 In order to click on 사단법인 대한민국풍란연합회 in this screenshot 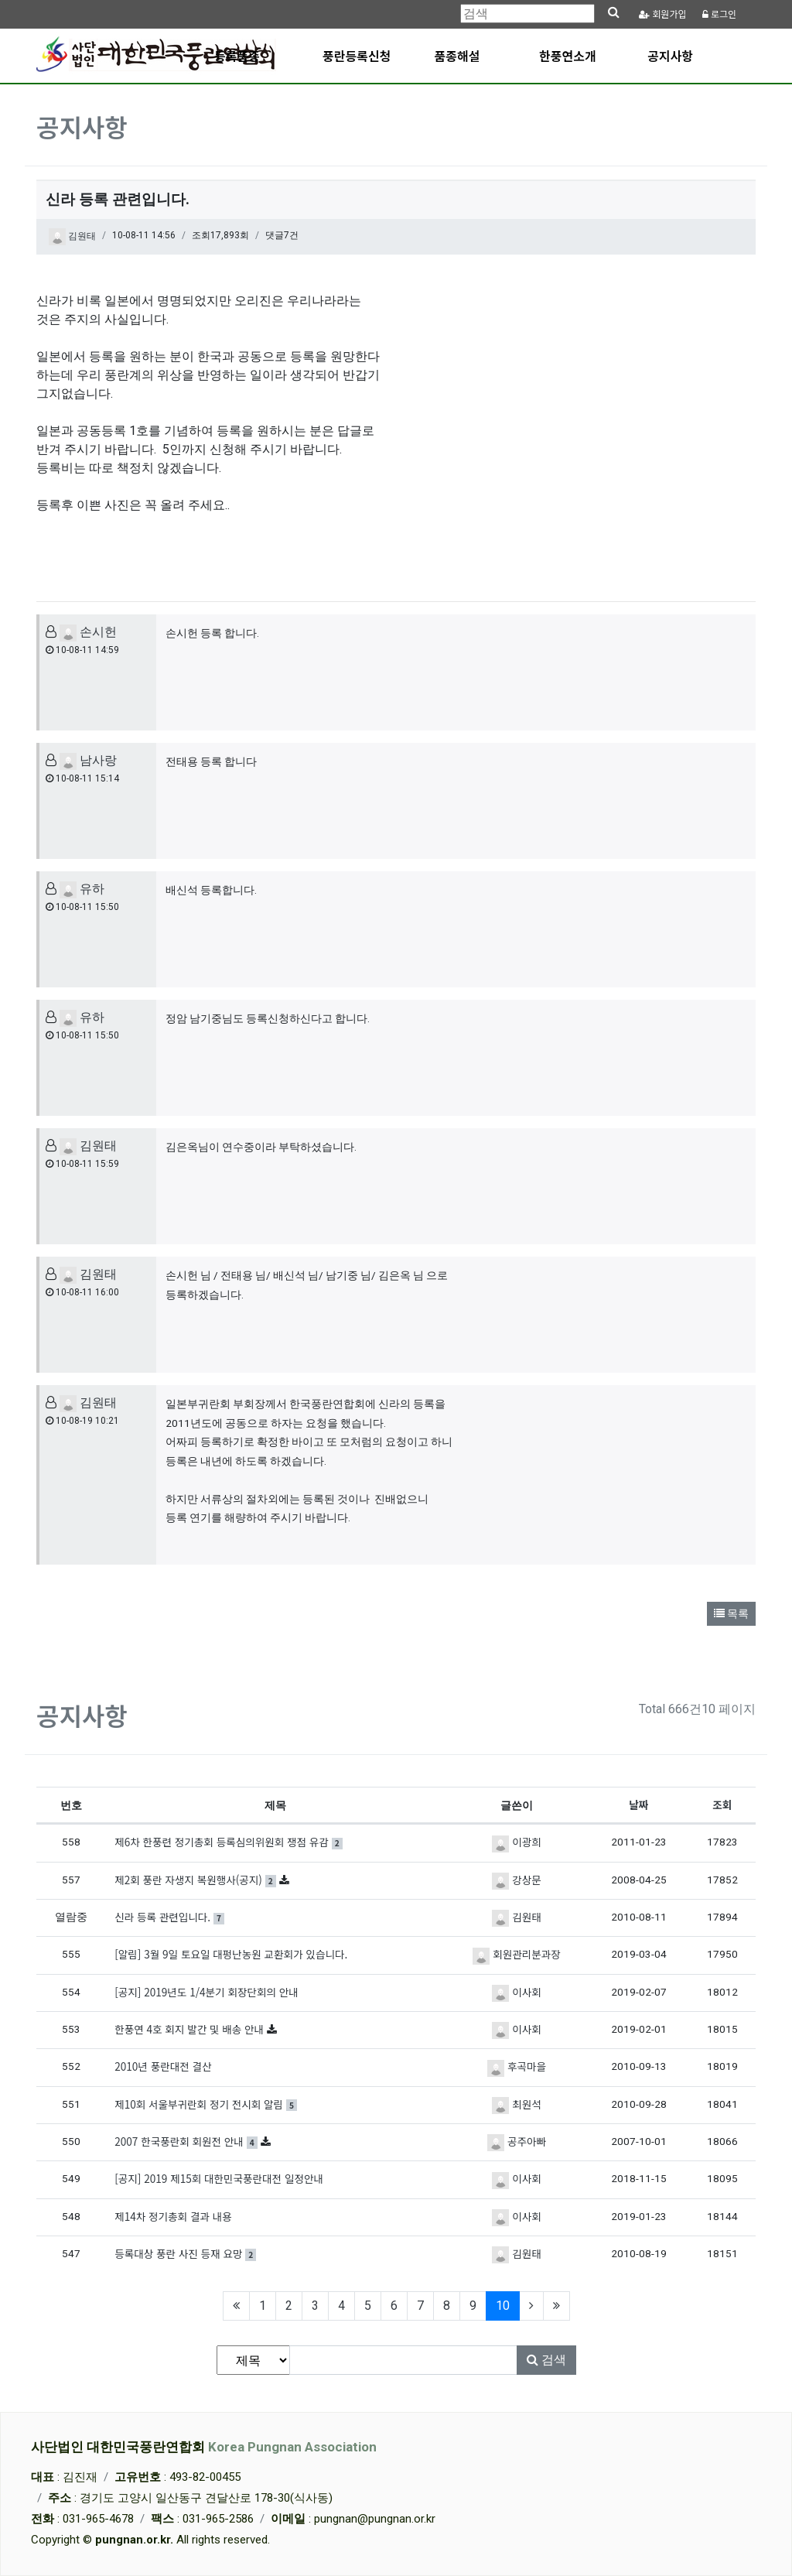, I will do `click(204, 2447)`.